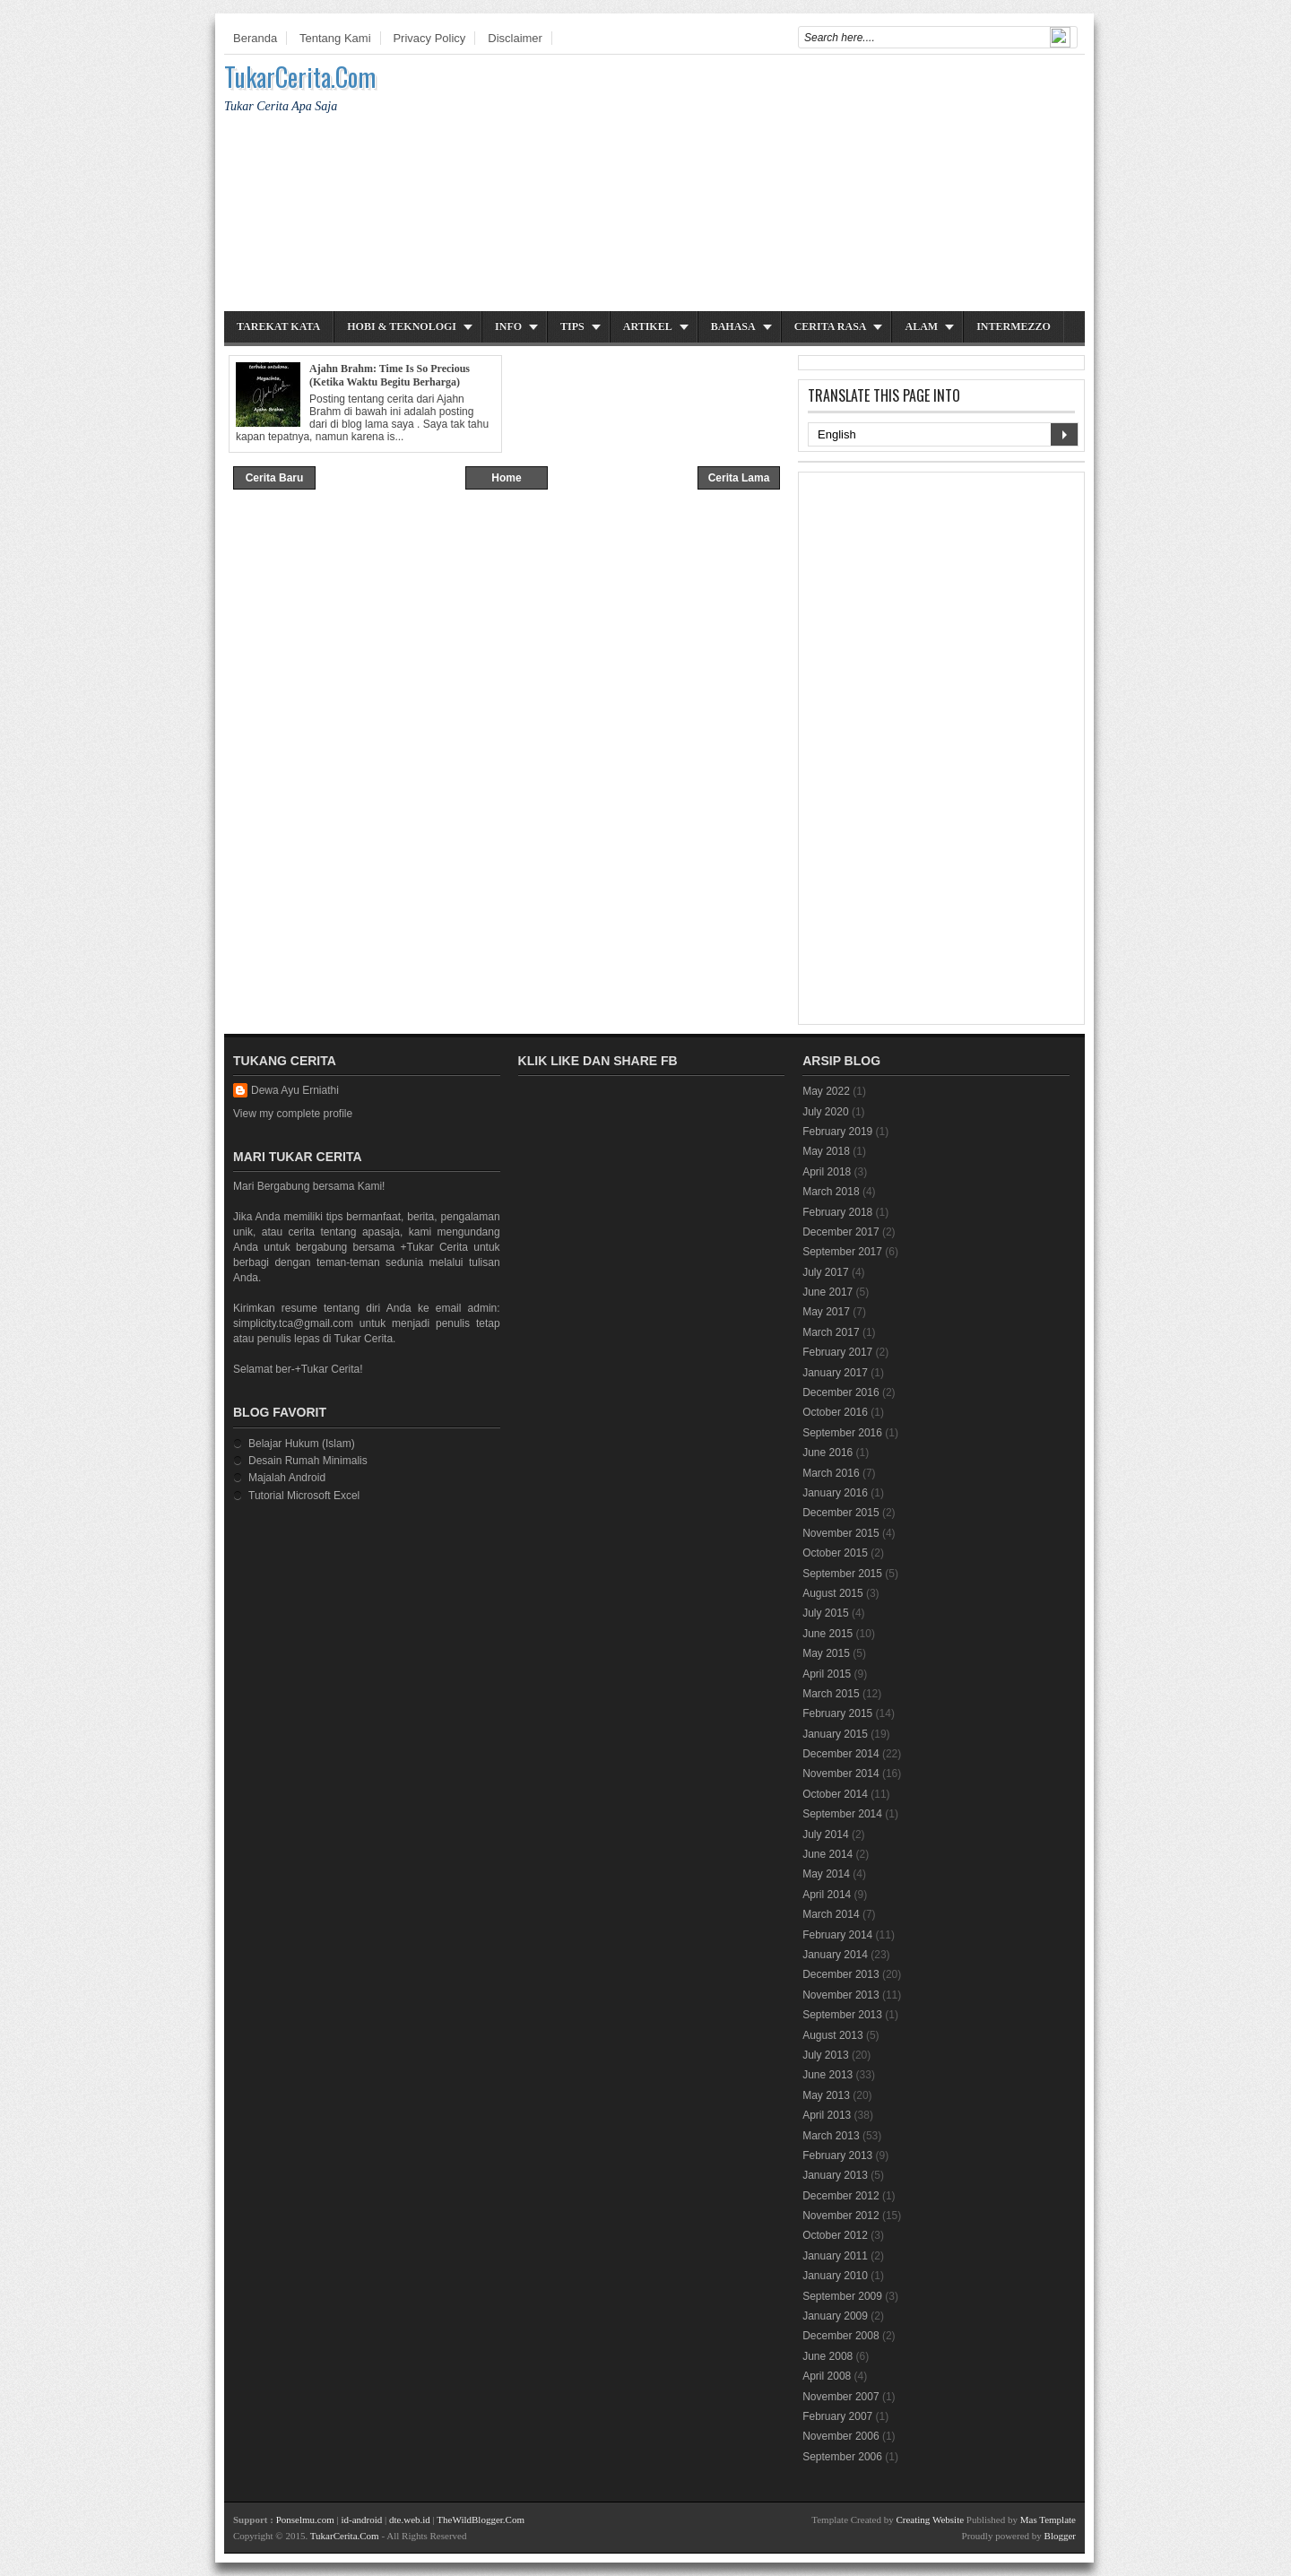 The height and width of the screenshot is (2576, 1291). Describe the element at coordinates (827, 1854) in the screenshot. I see `June 2014` at that location.